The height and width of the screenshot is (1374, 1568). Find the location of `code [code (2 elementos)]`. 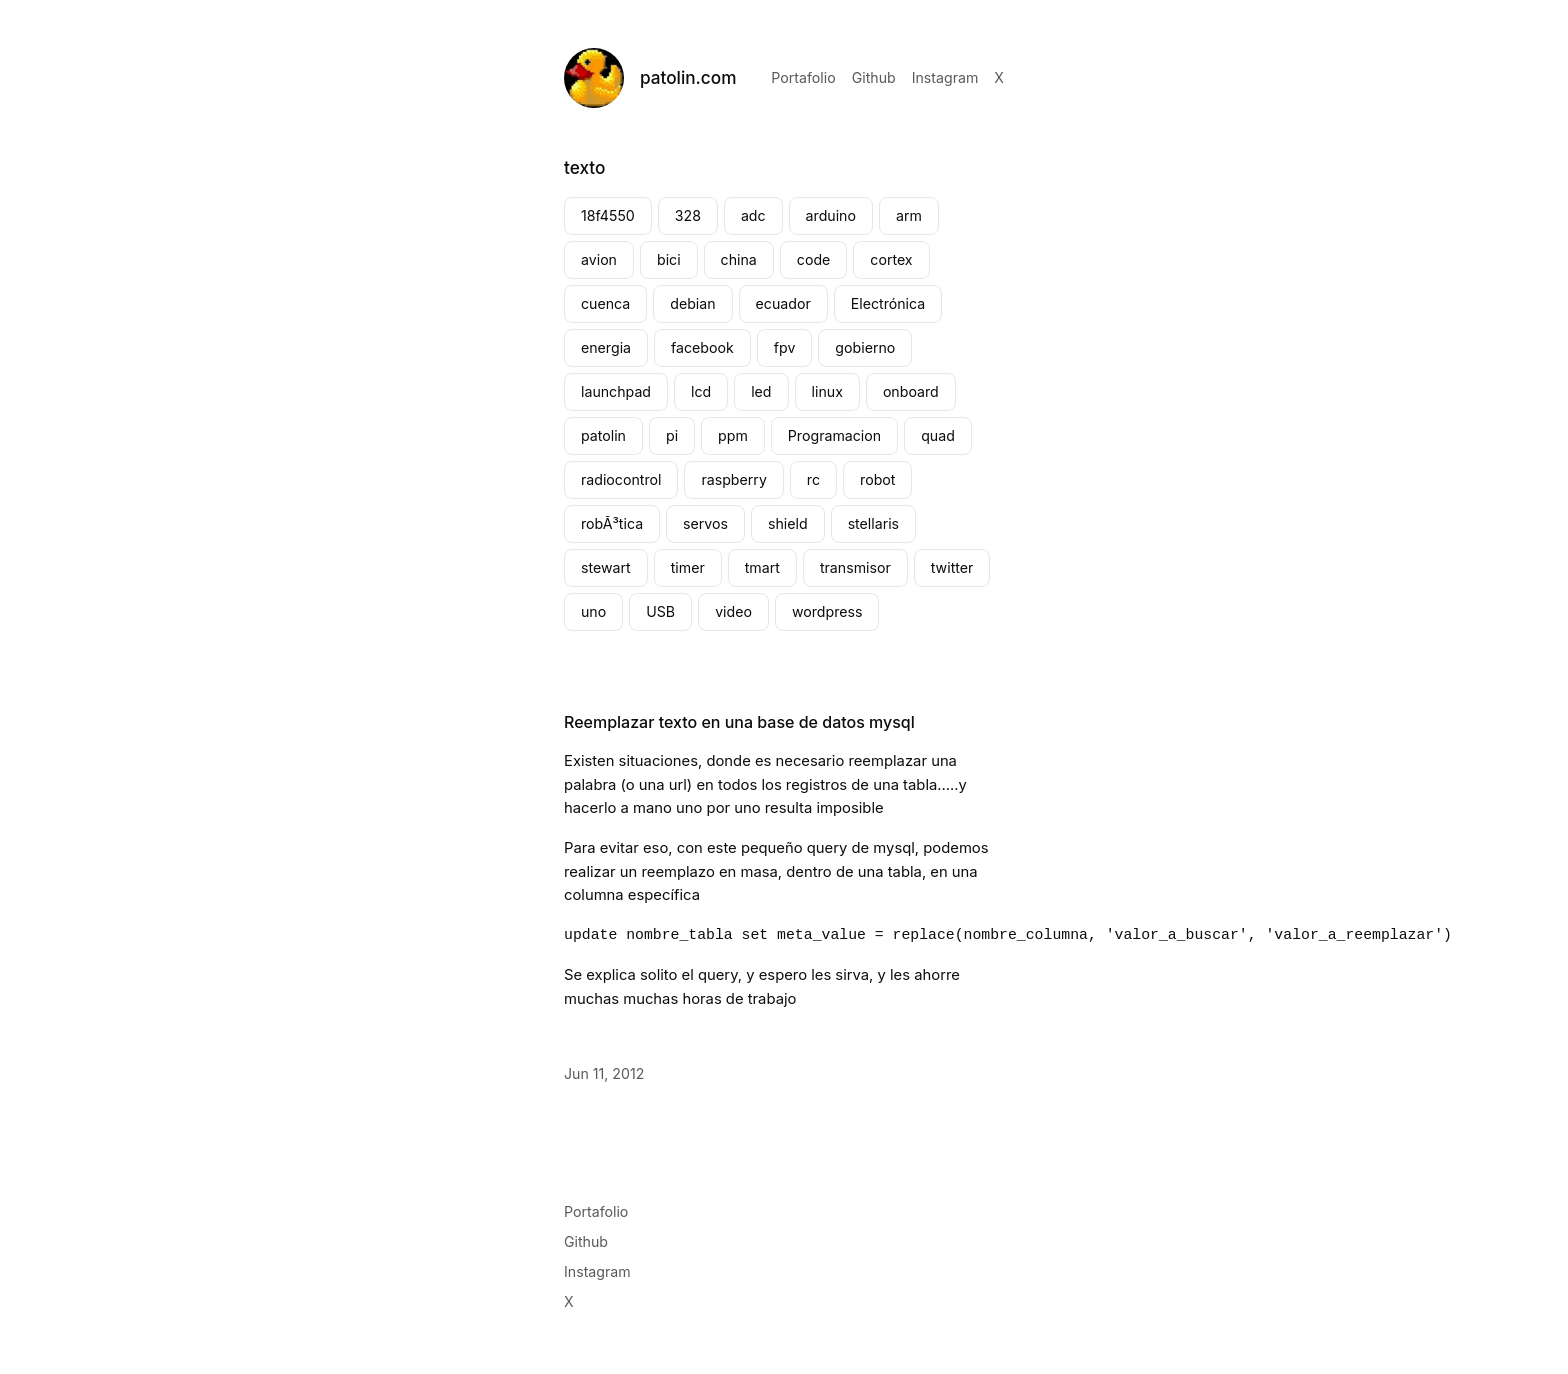

code [code (2 elementos)] is located at coordinates (814, 259).